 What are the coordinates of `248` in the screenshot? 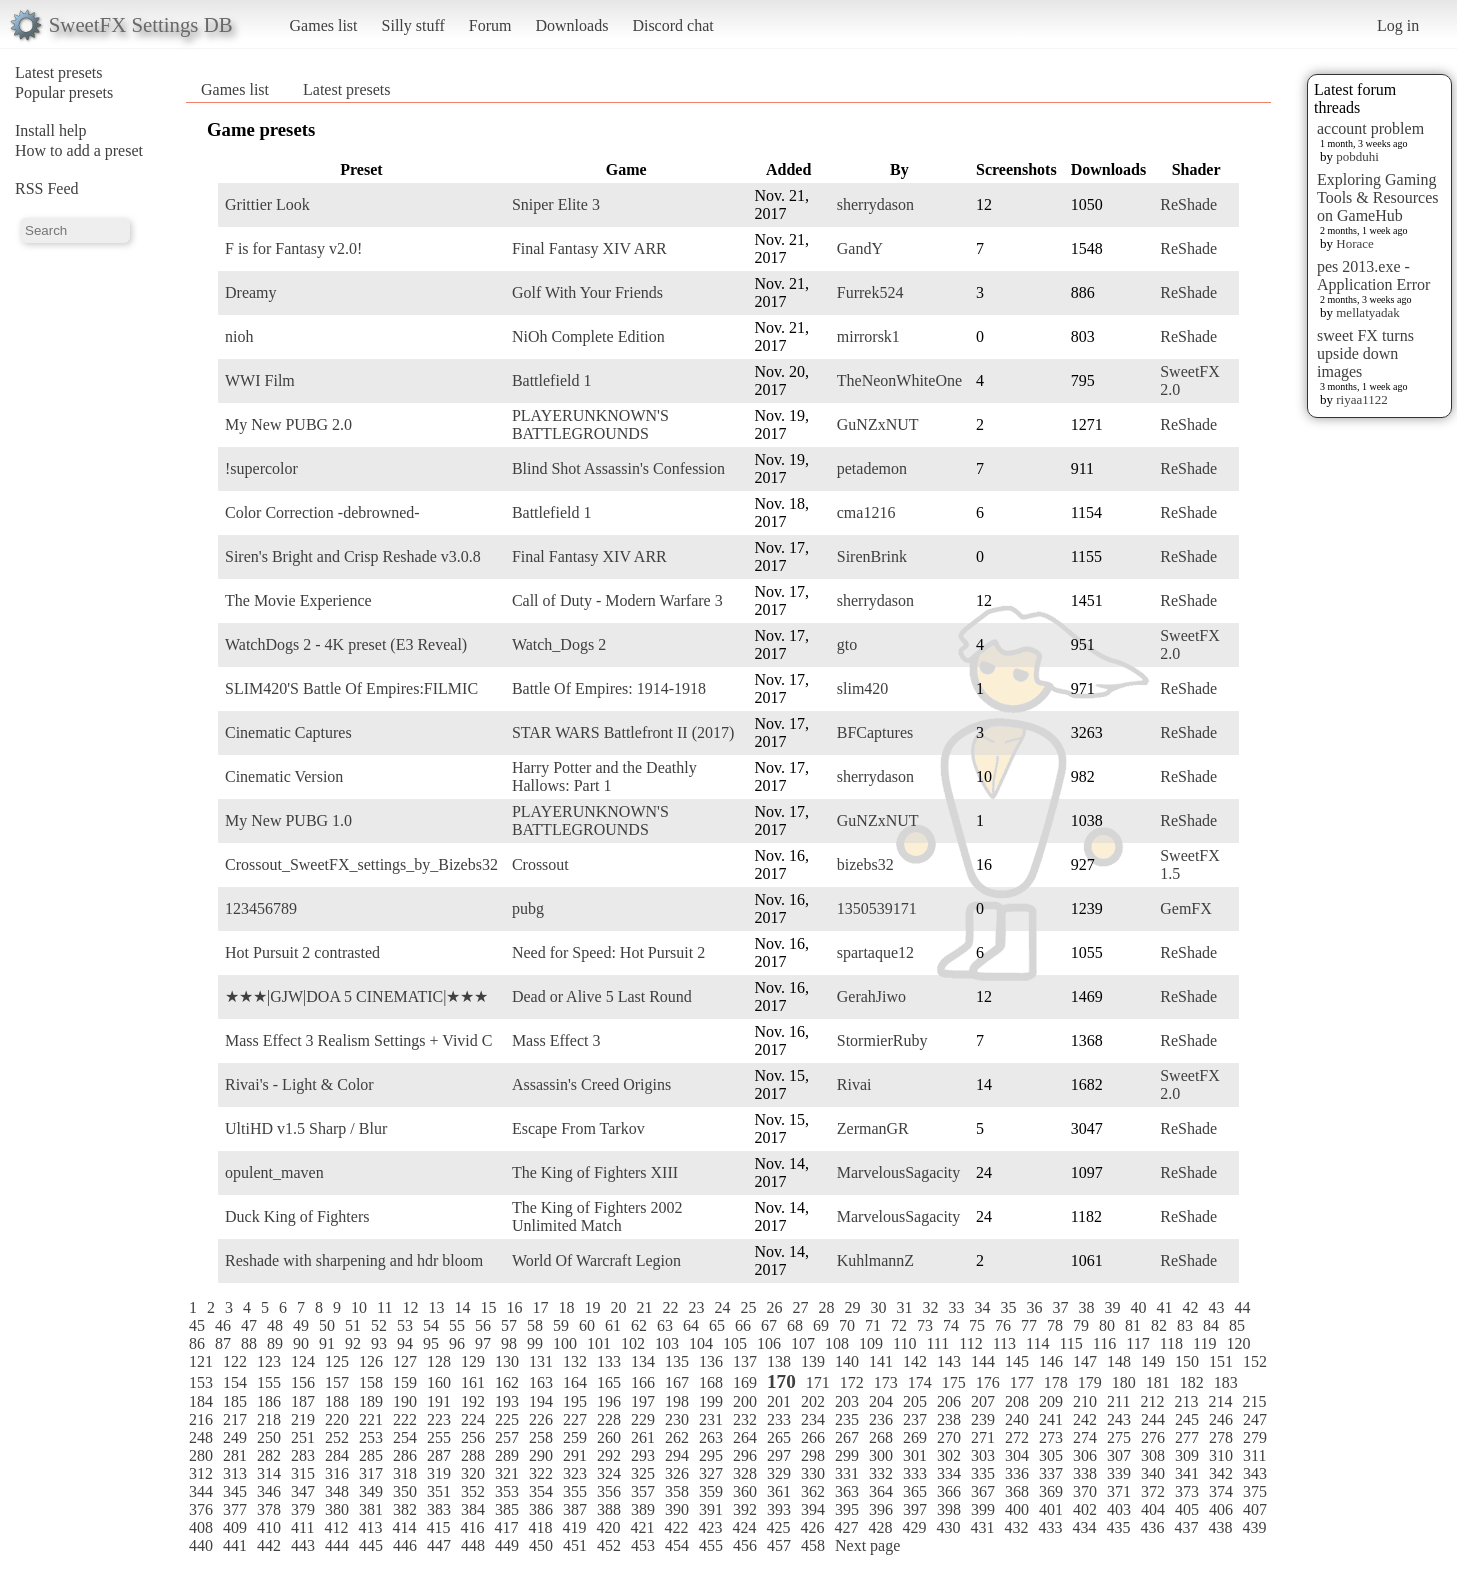 It's located at (201, 1437).